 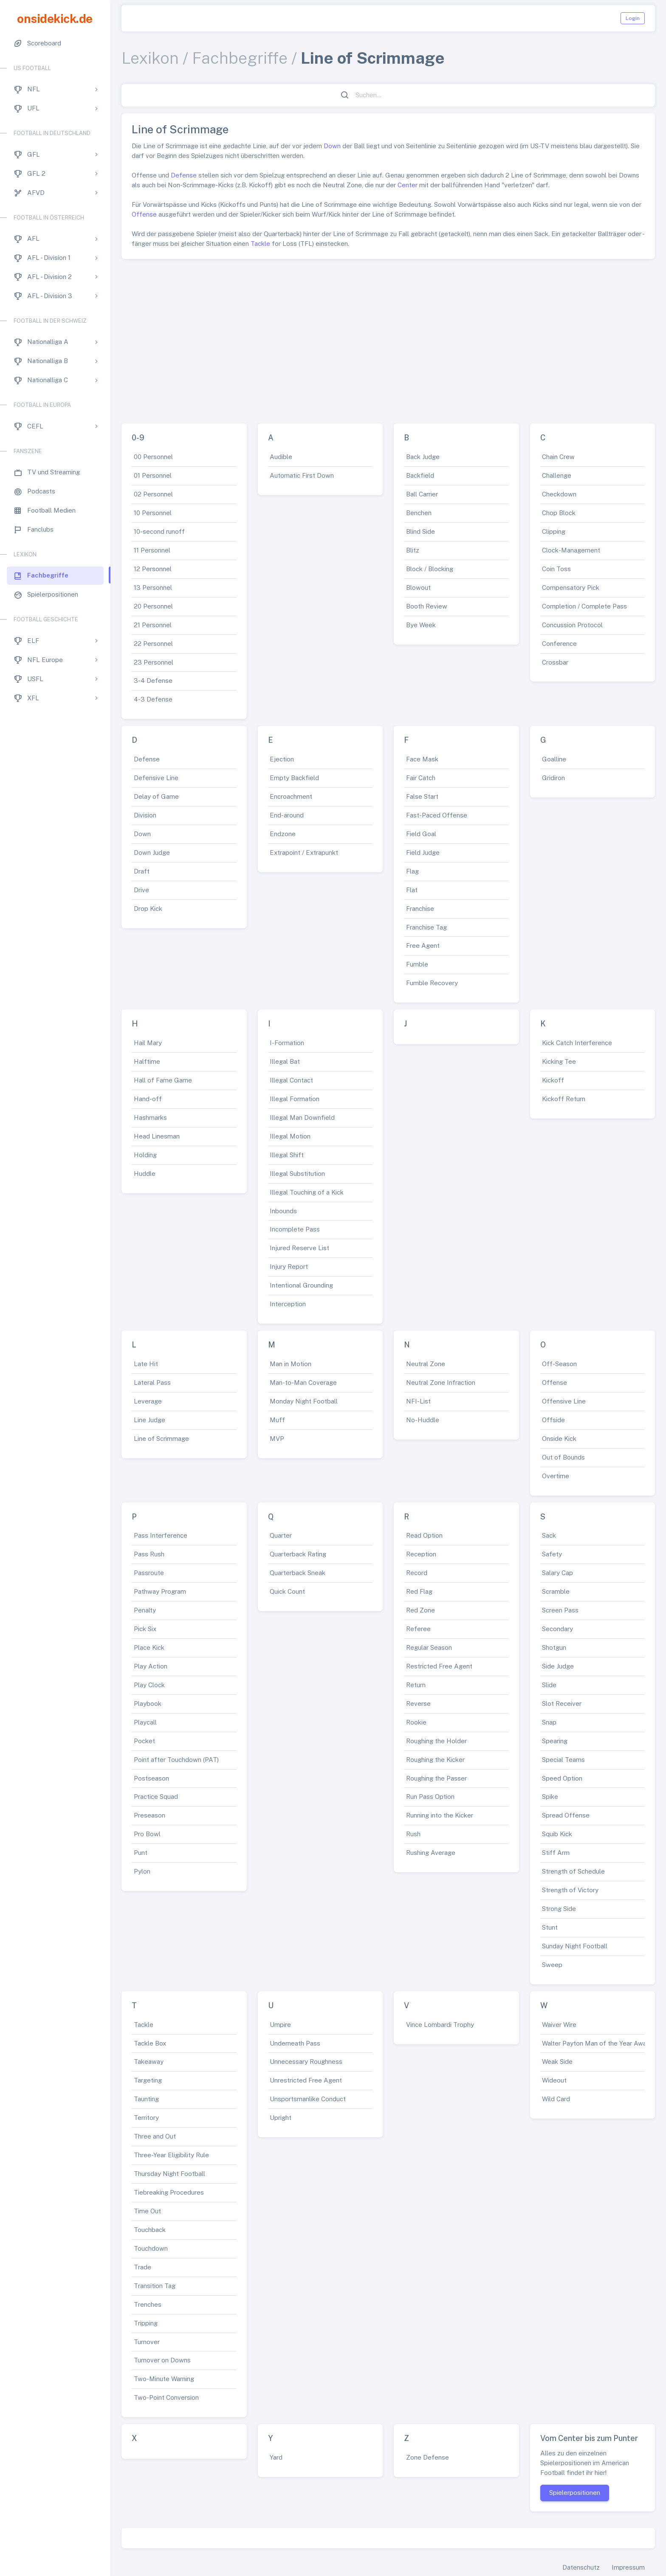 What do you see at coordinates (307, 1192) in the screenshot?
I see `Illegal Touching of a Kick` at bounding box center [307, 1192].